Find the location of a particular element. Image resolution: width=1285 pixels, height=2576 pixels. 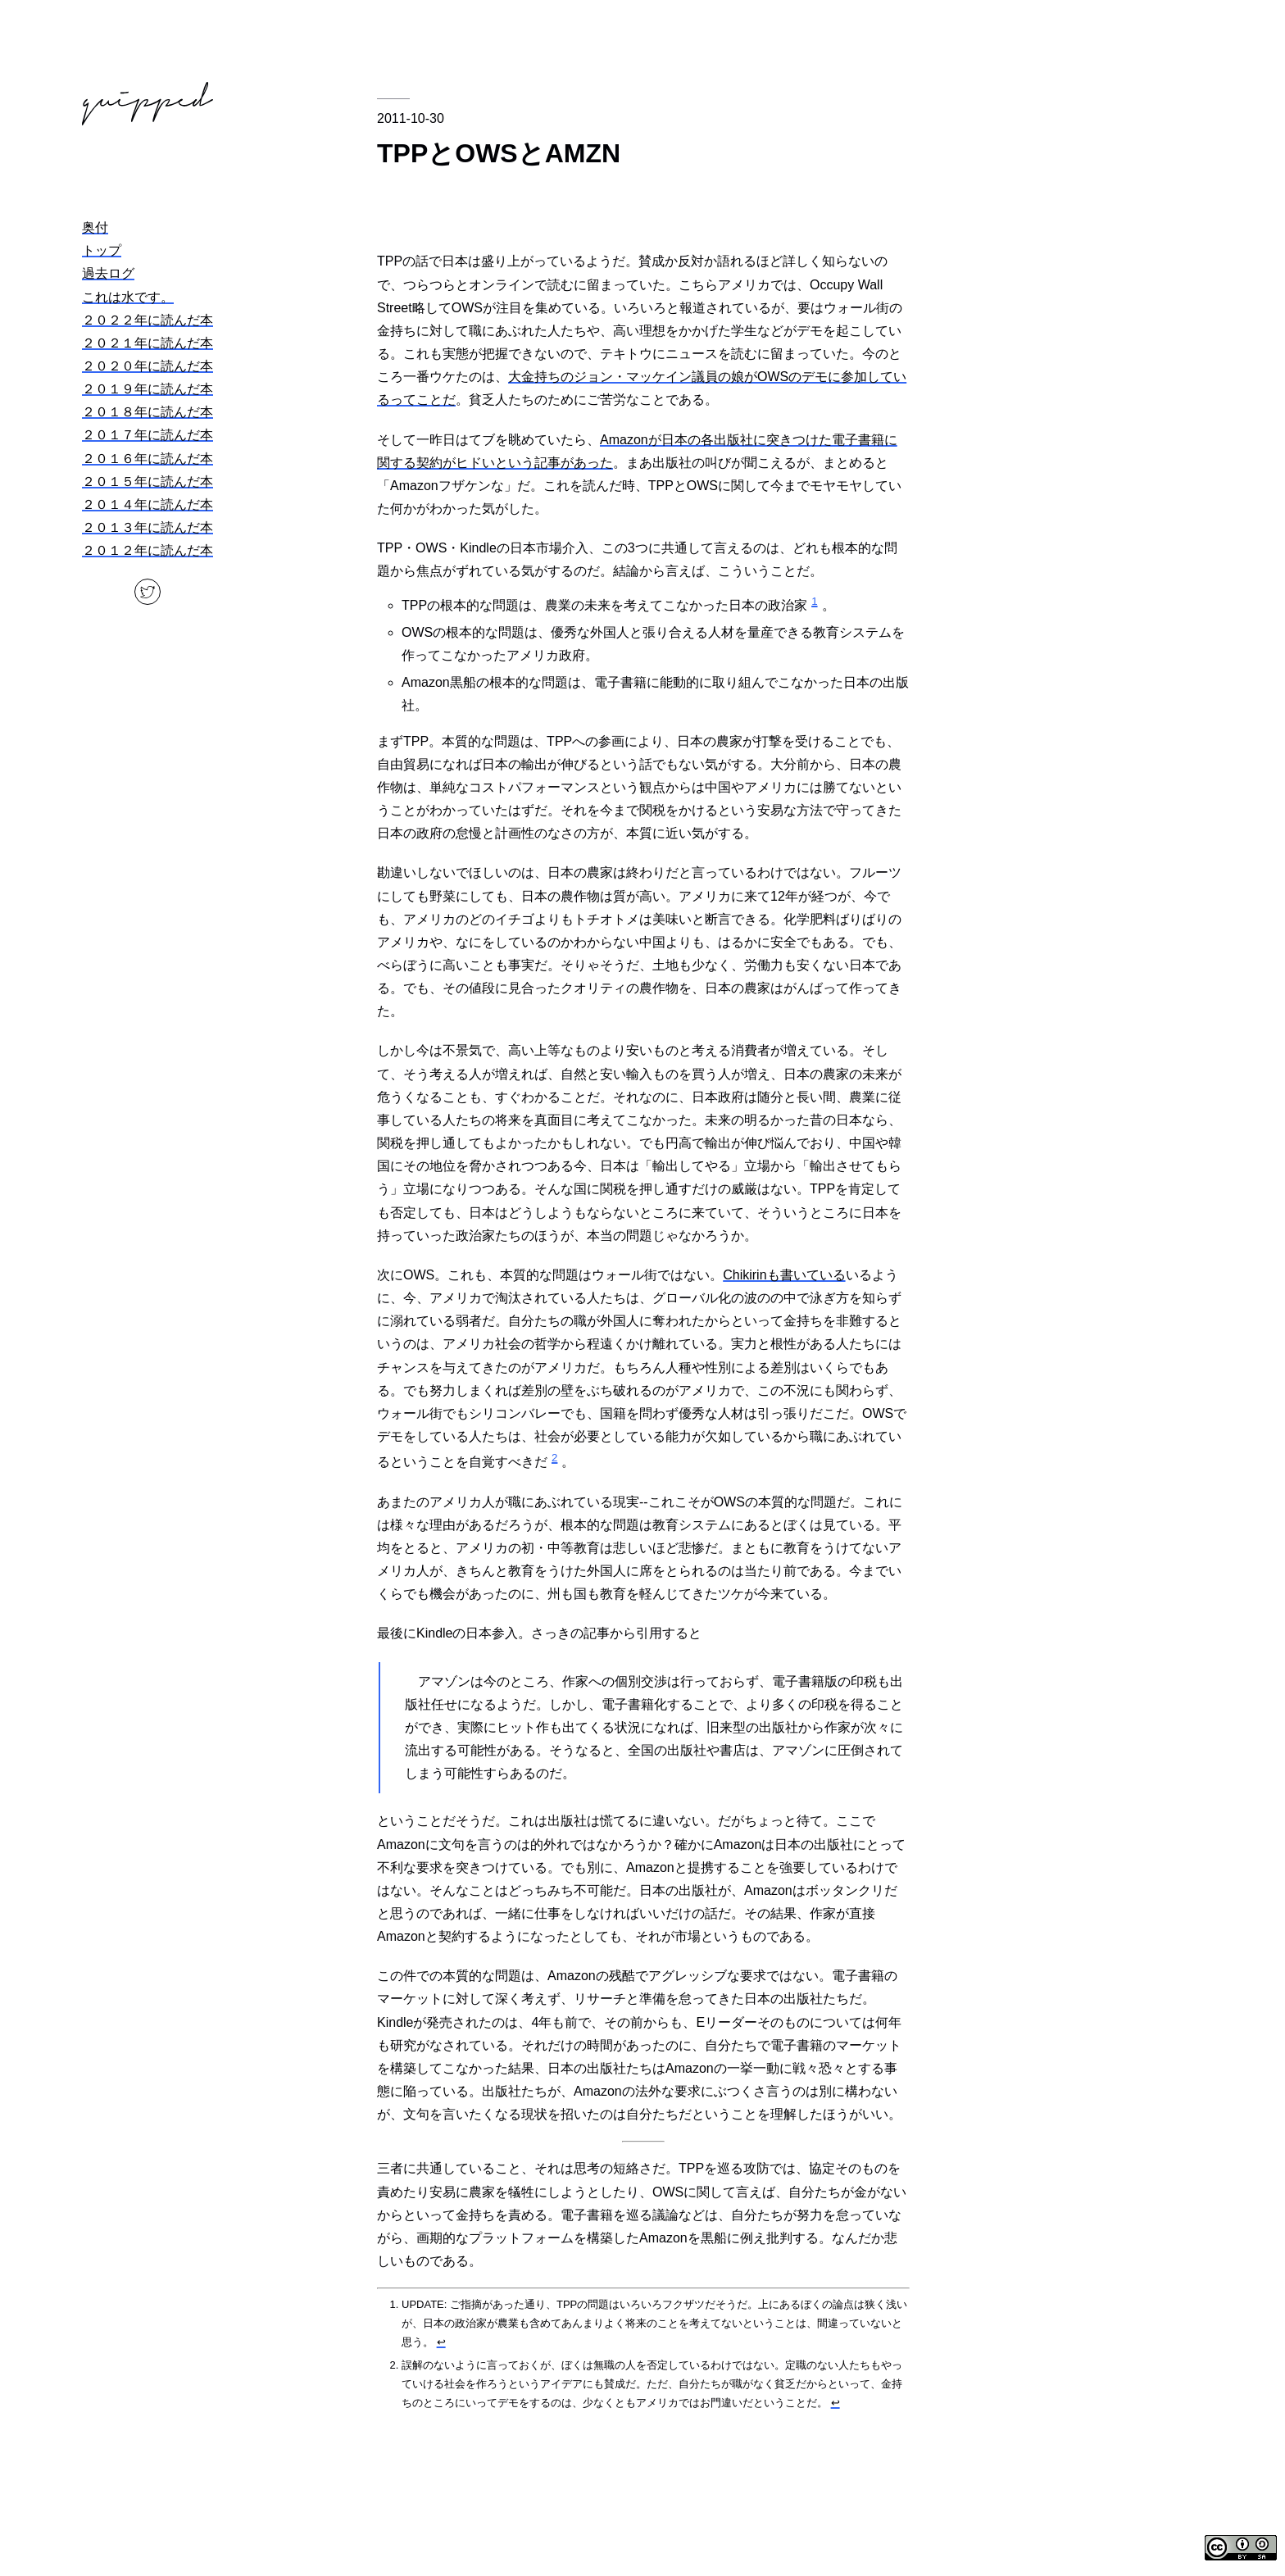

奥付 is located at coordinates (95, 227).